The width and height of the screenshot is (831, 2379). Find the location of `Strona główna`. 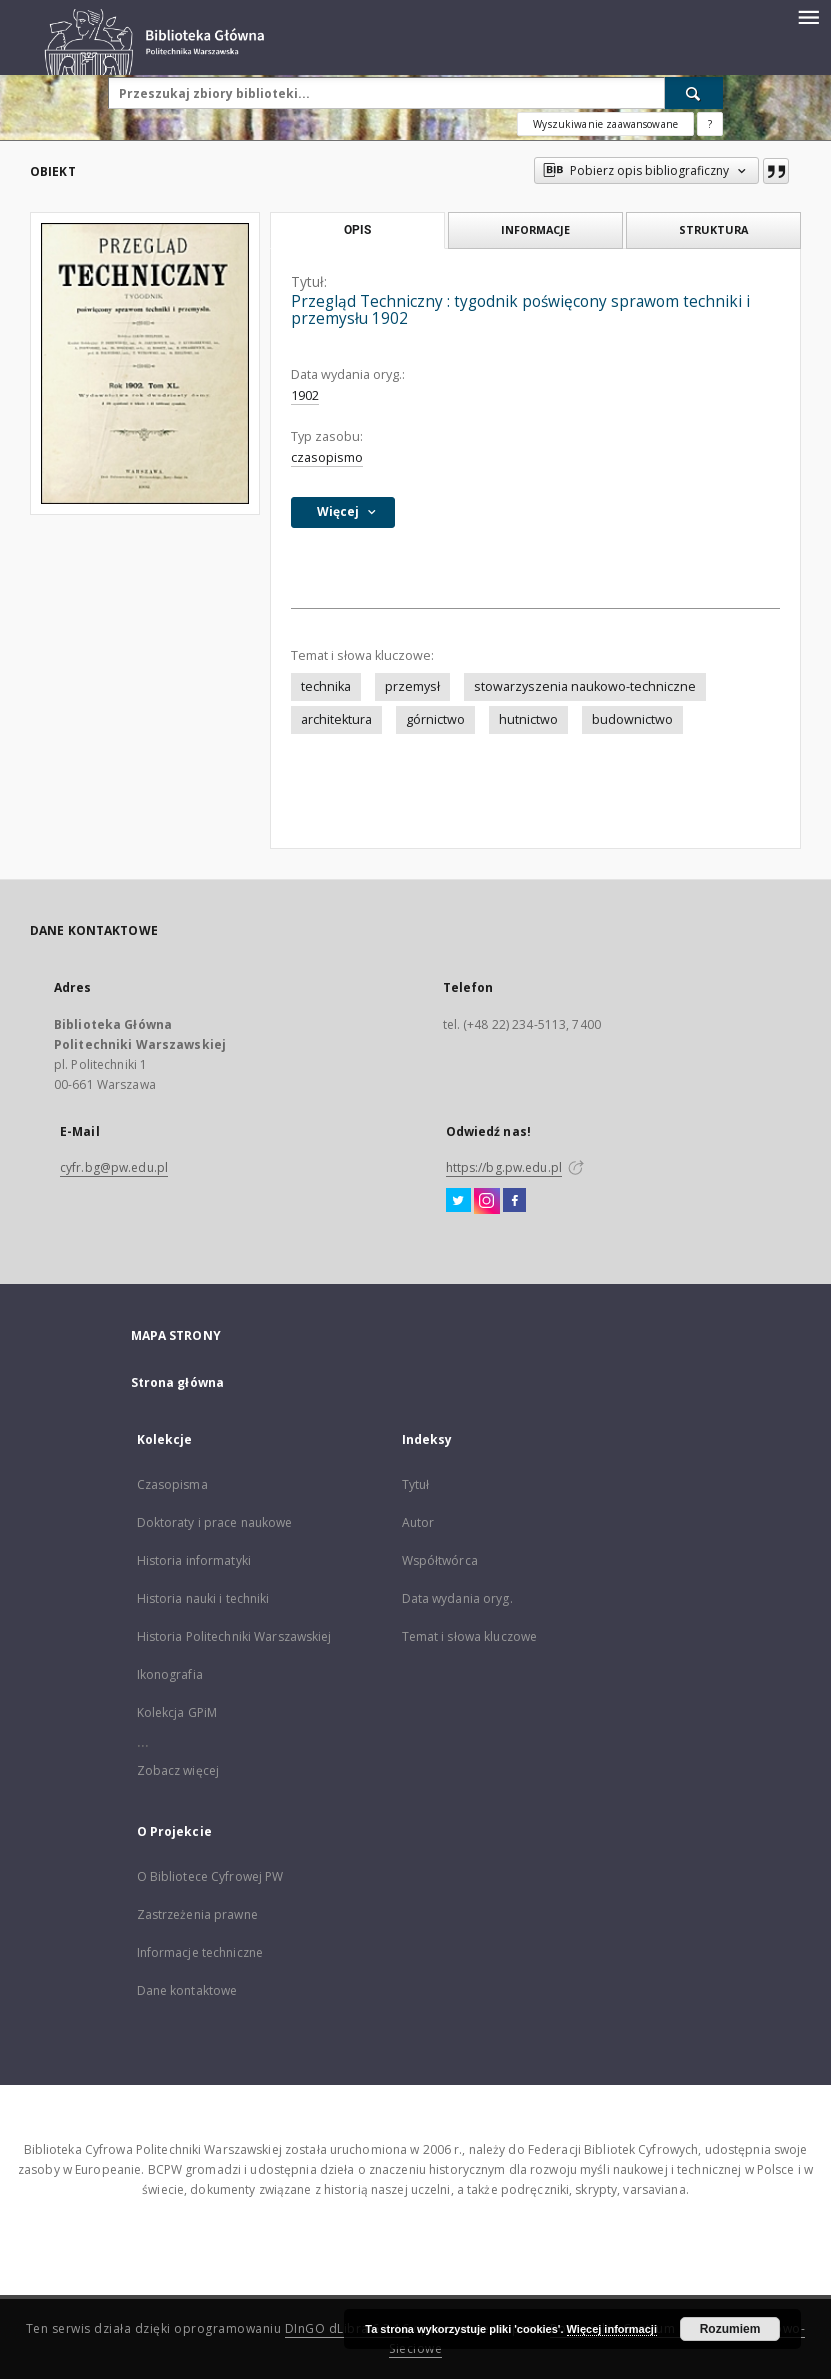

Strona główna is located at coordinates (178, 1382).